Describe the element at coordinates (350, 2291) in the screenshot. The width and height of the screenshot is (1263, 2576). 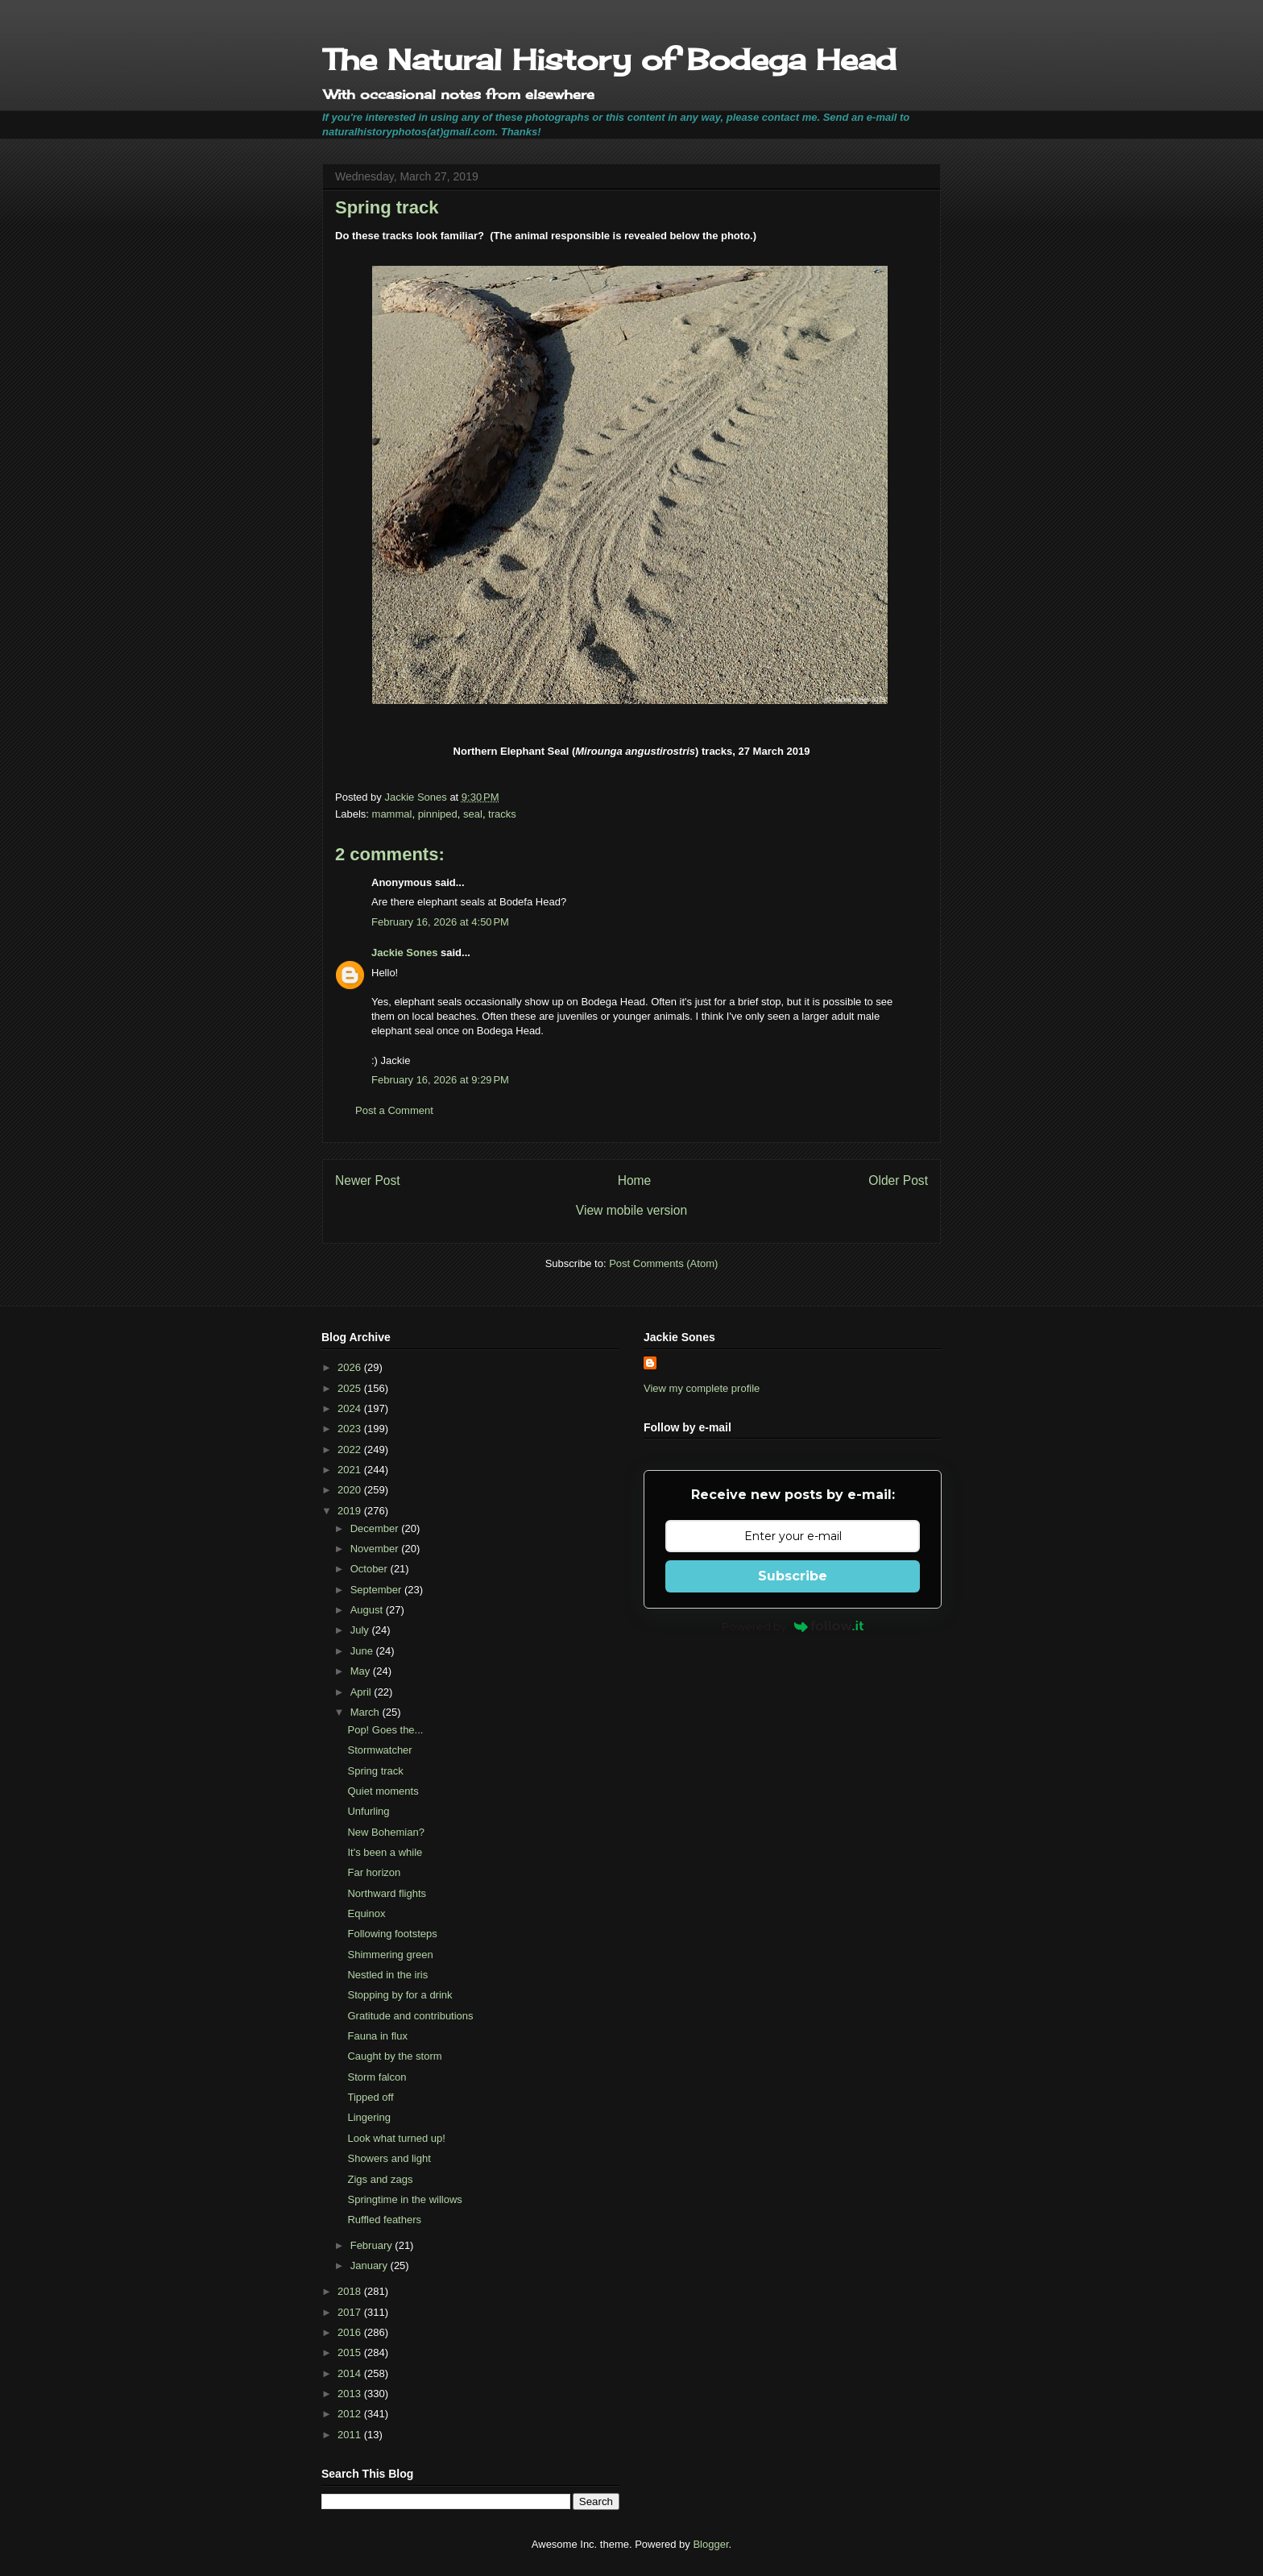
I see `2018` at that location.